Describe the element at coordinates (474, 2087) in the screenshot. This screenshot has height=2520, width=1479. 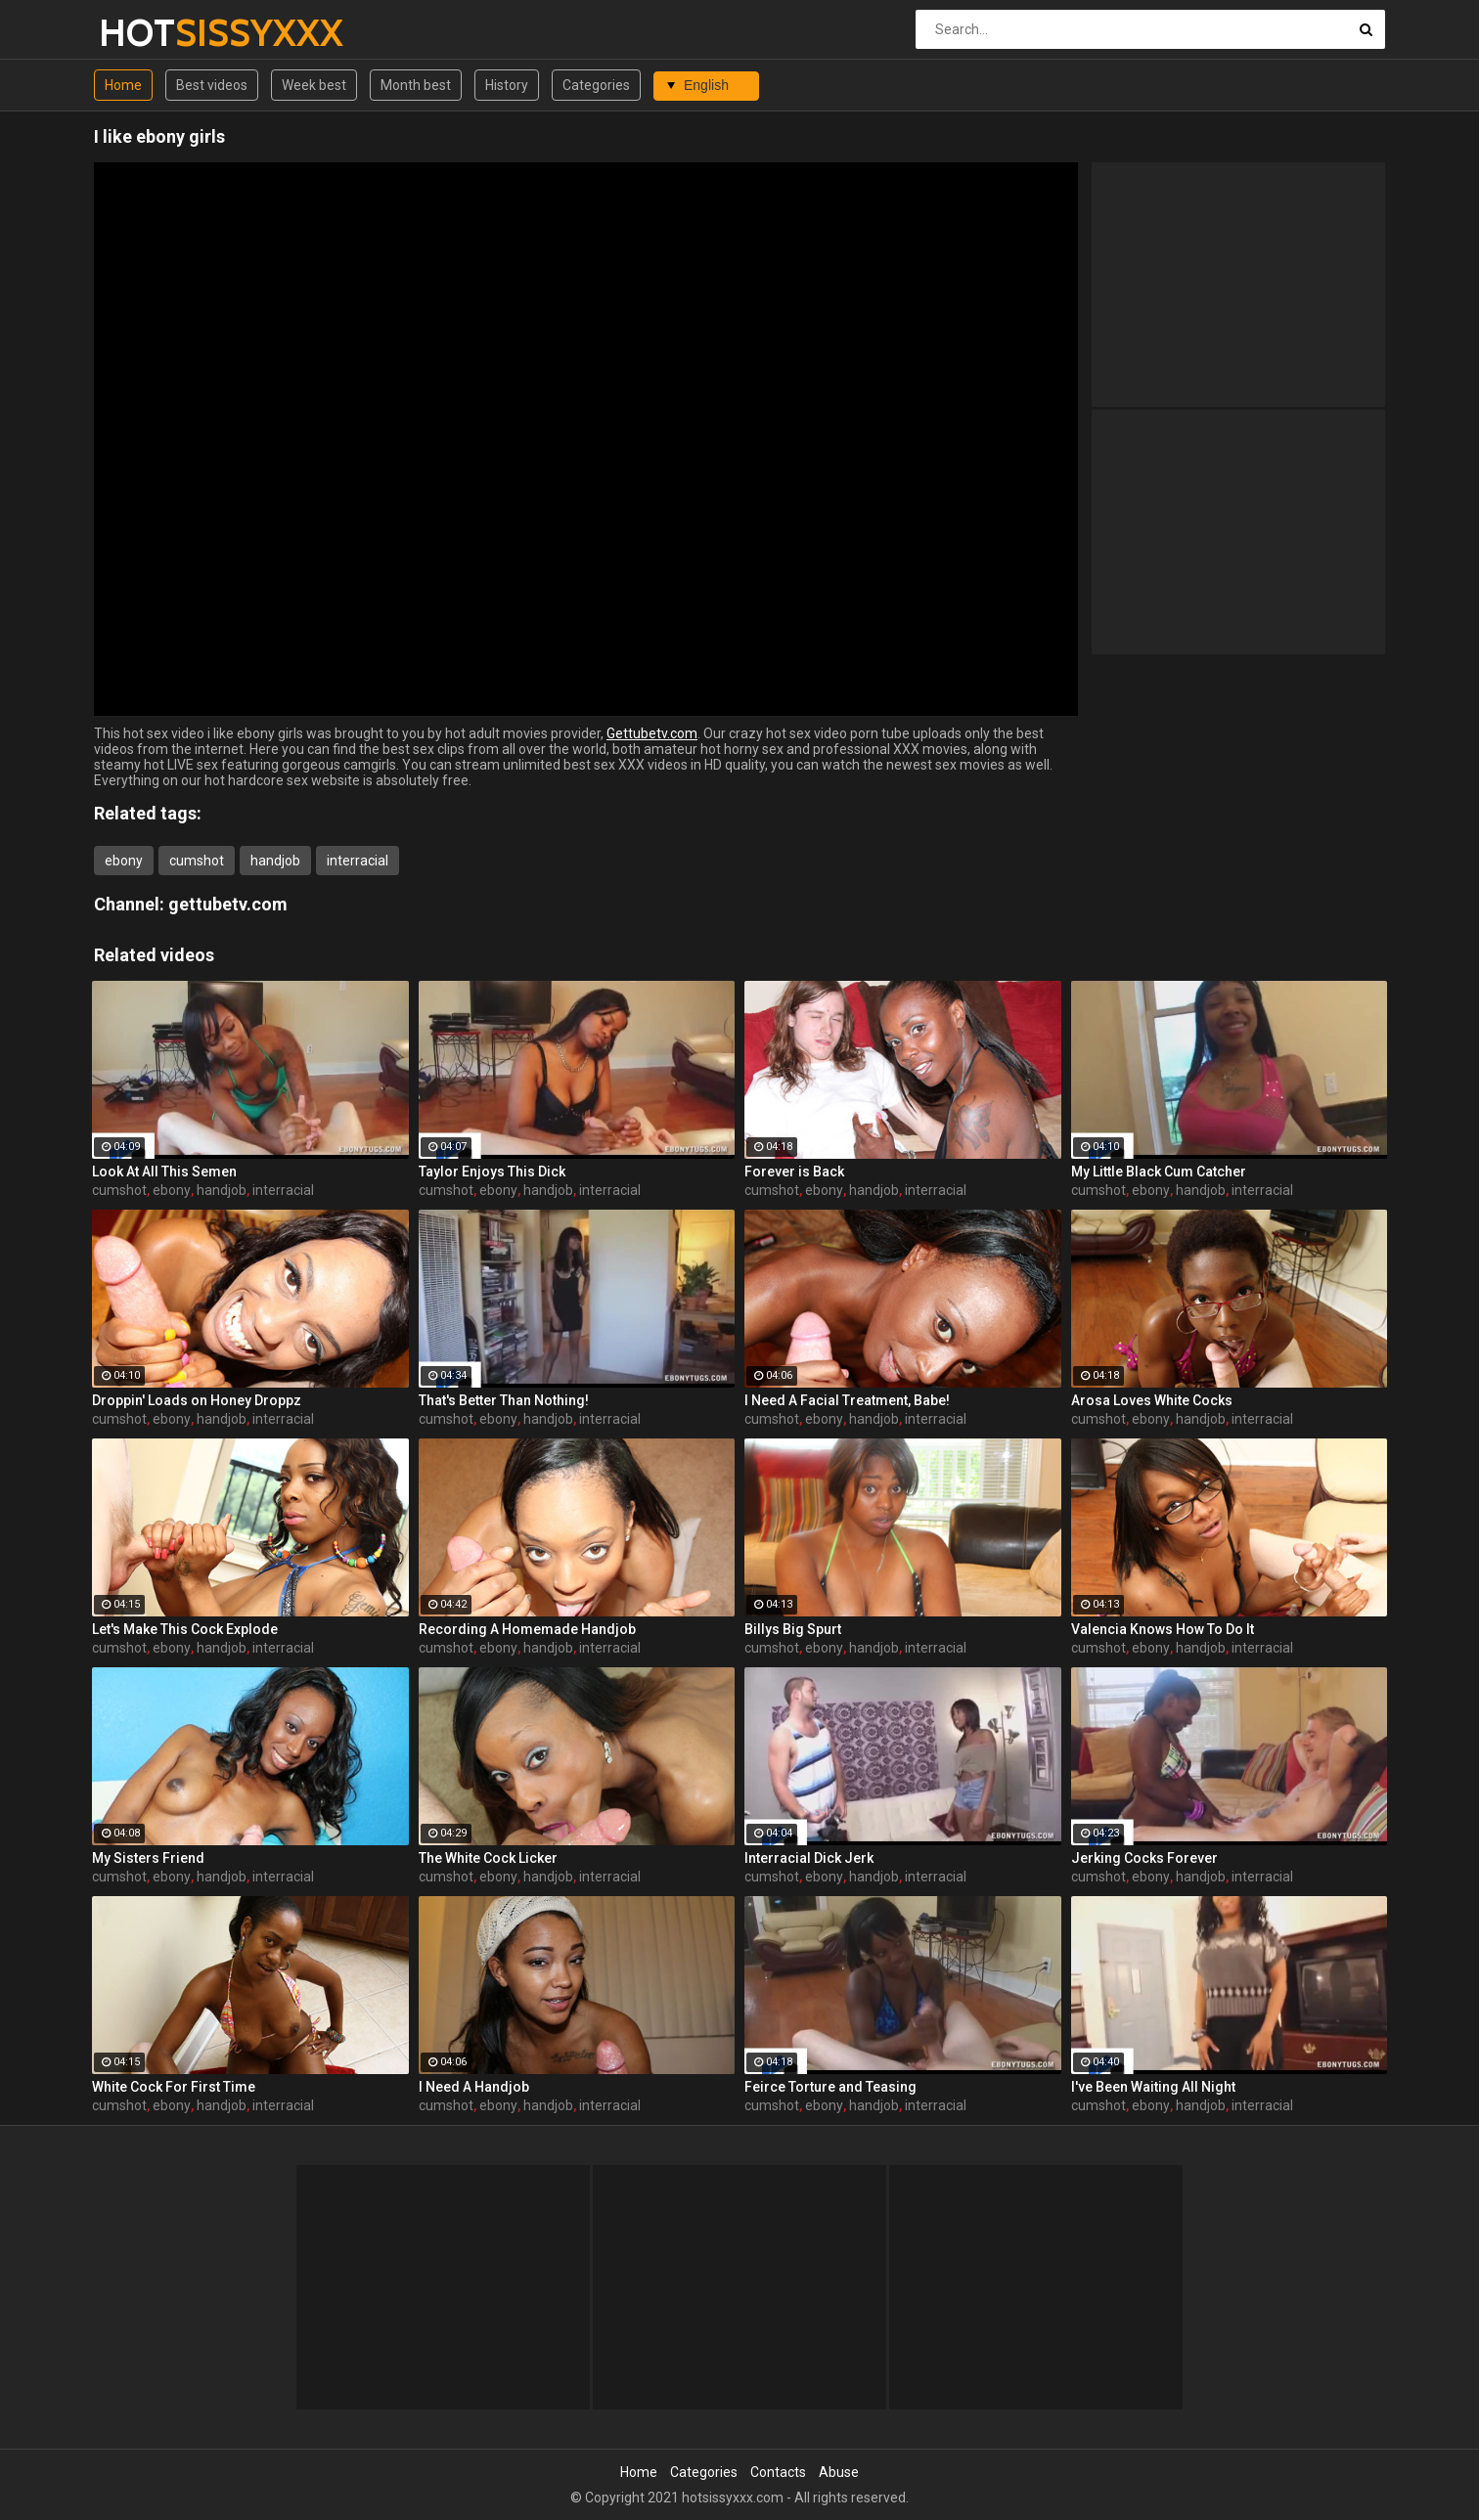
I see `I Need A Handjob` at that location.